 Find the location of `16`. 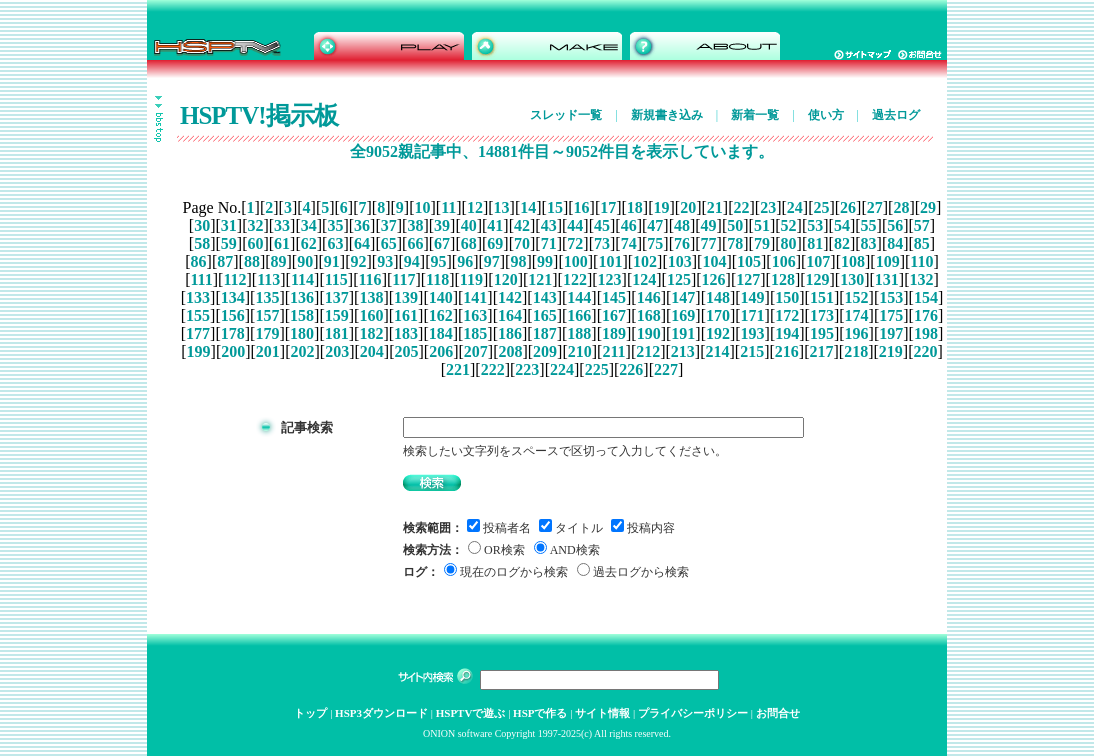

16 is located at coordinates (582, 207).